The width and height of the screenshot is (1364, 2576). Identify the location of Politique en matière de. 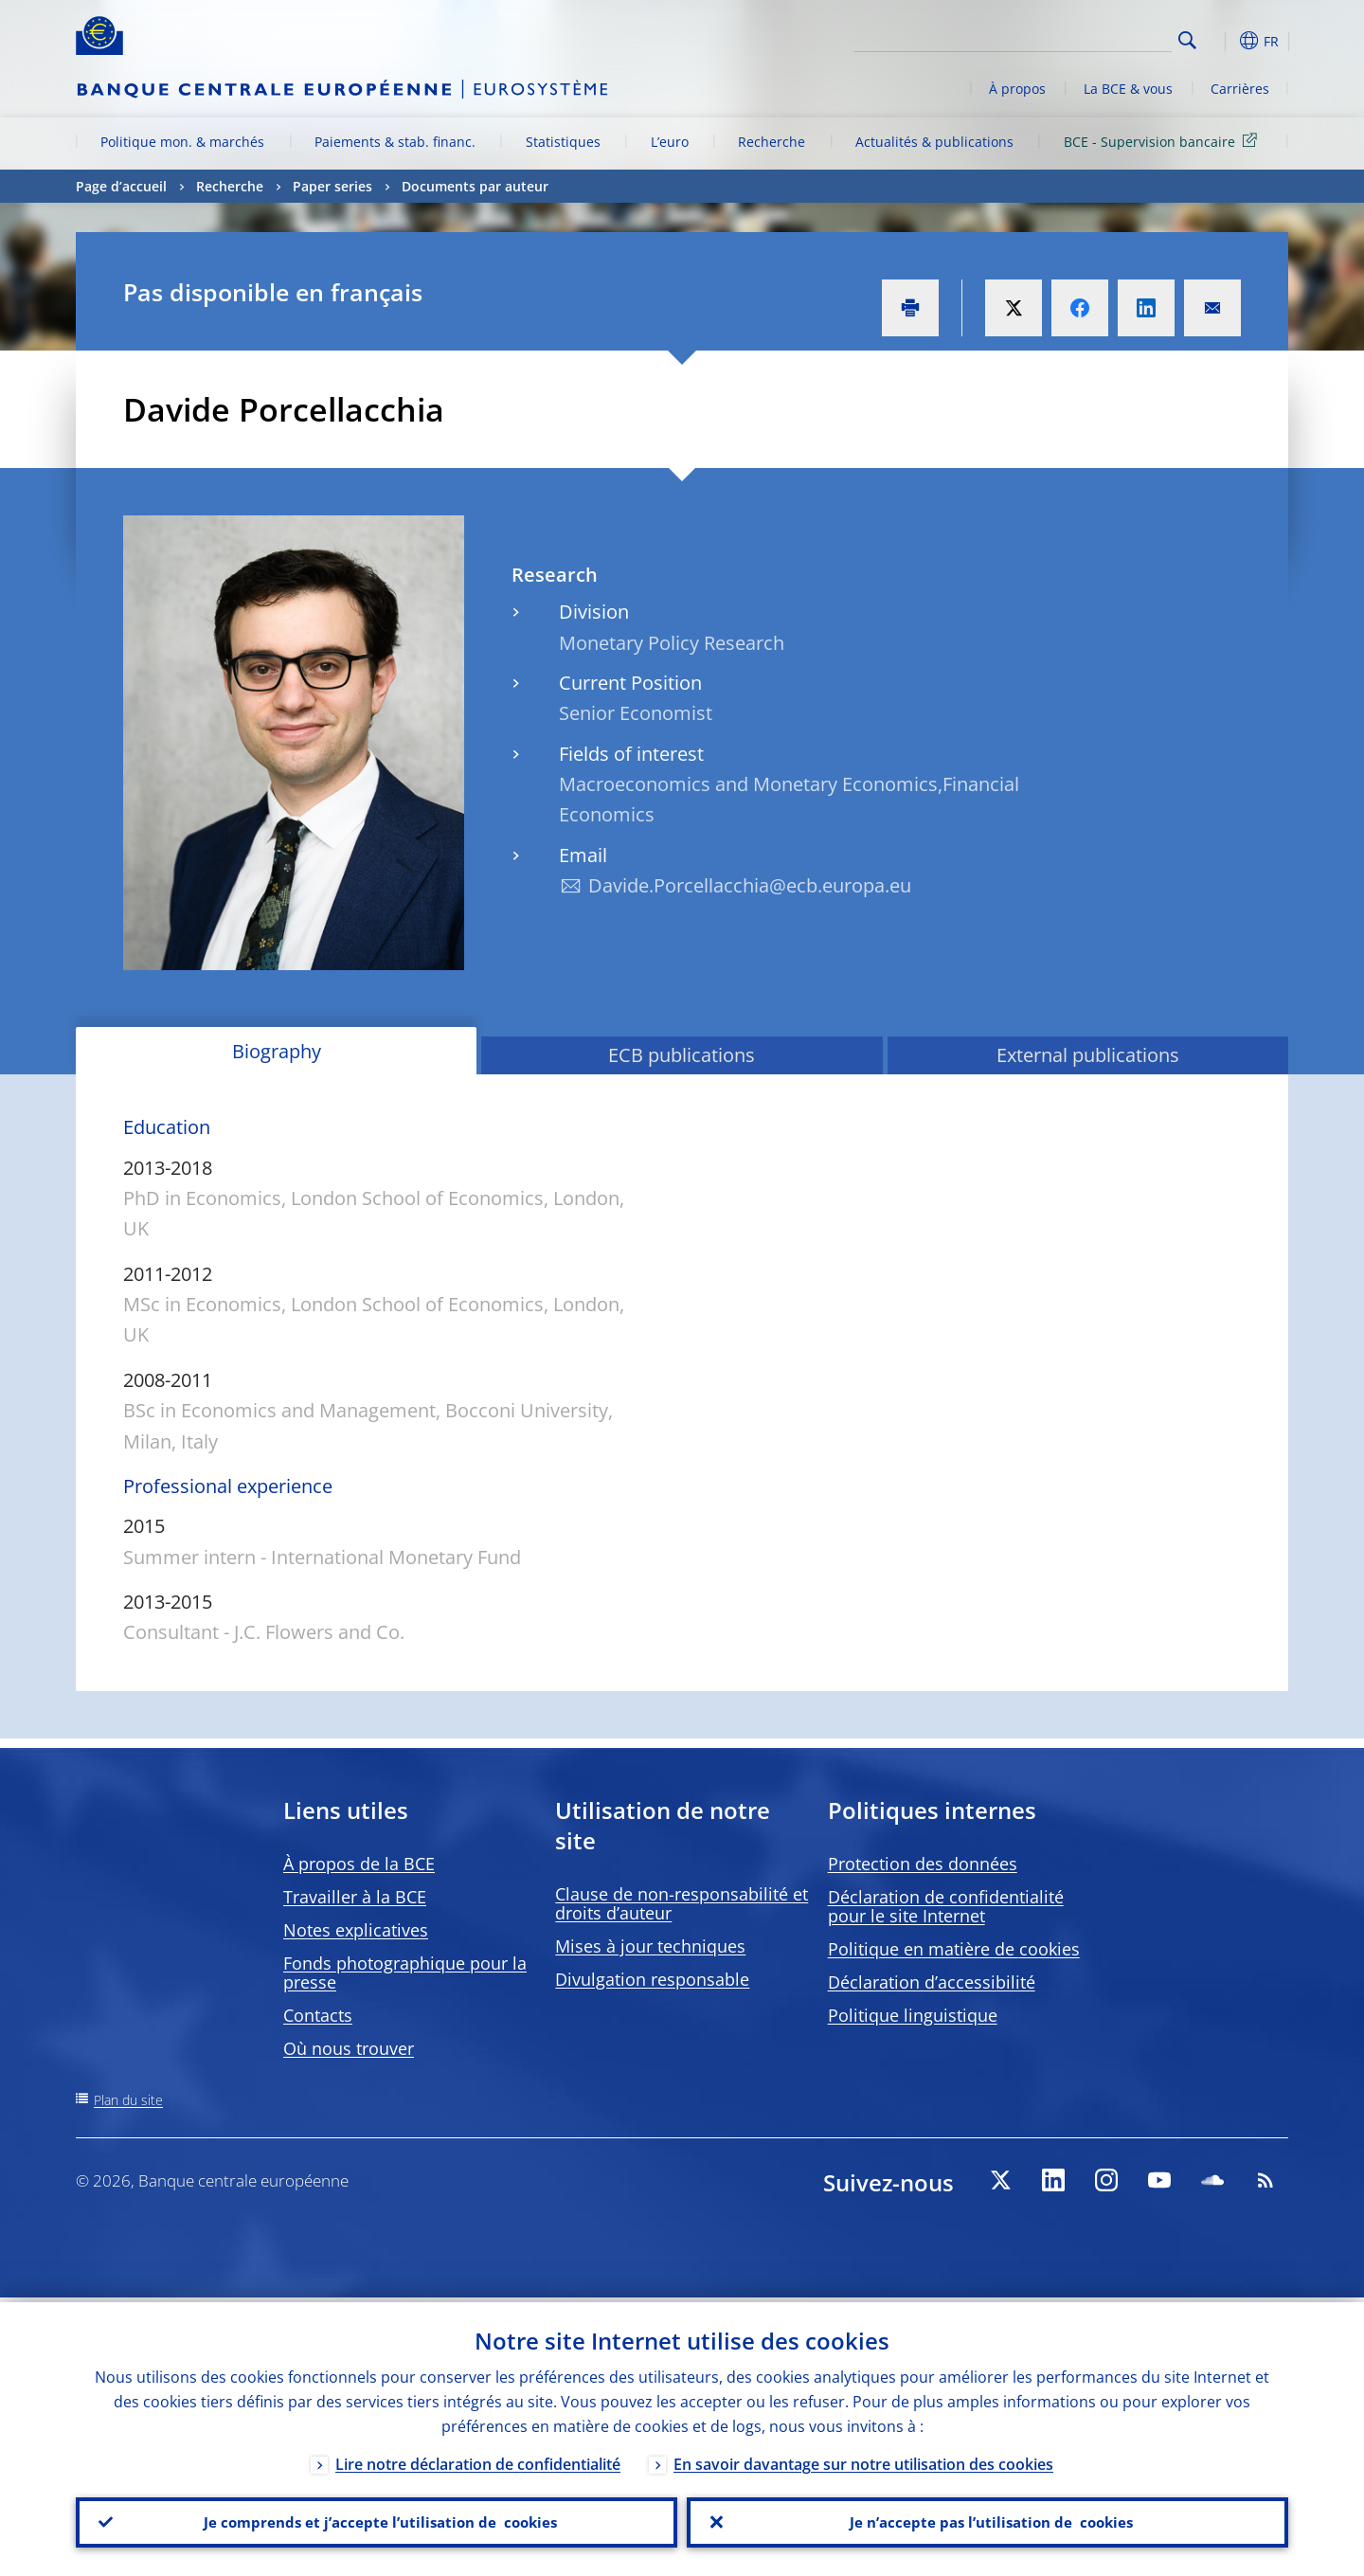
(954, 1948).